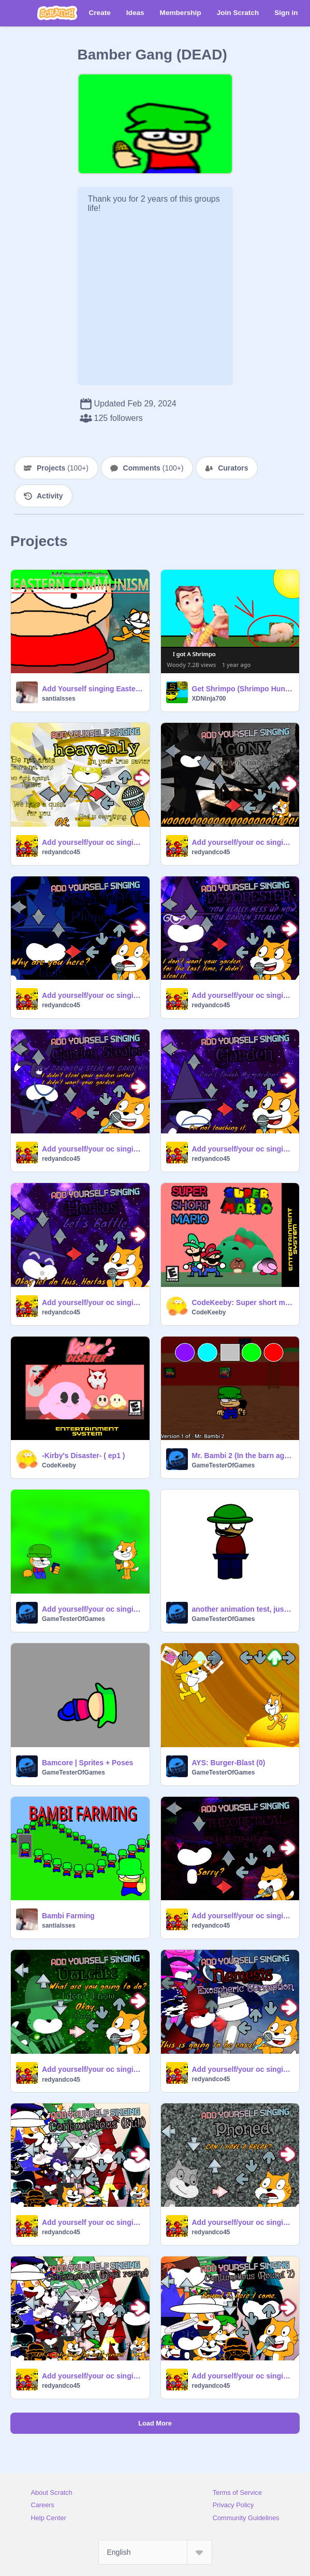 This screenshot has width=310, height=2576. What do you see at coordinates (242, 842) in the screenshot?
I see `Add yourself/your oc singing Agony (0)` at bounding box center [242, 842].